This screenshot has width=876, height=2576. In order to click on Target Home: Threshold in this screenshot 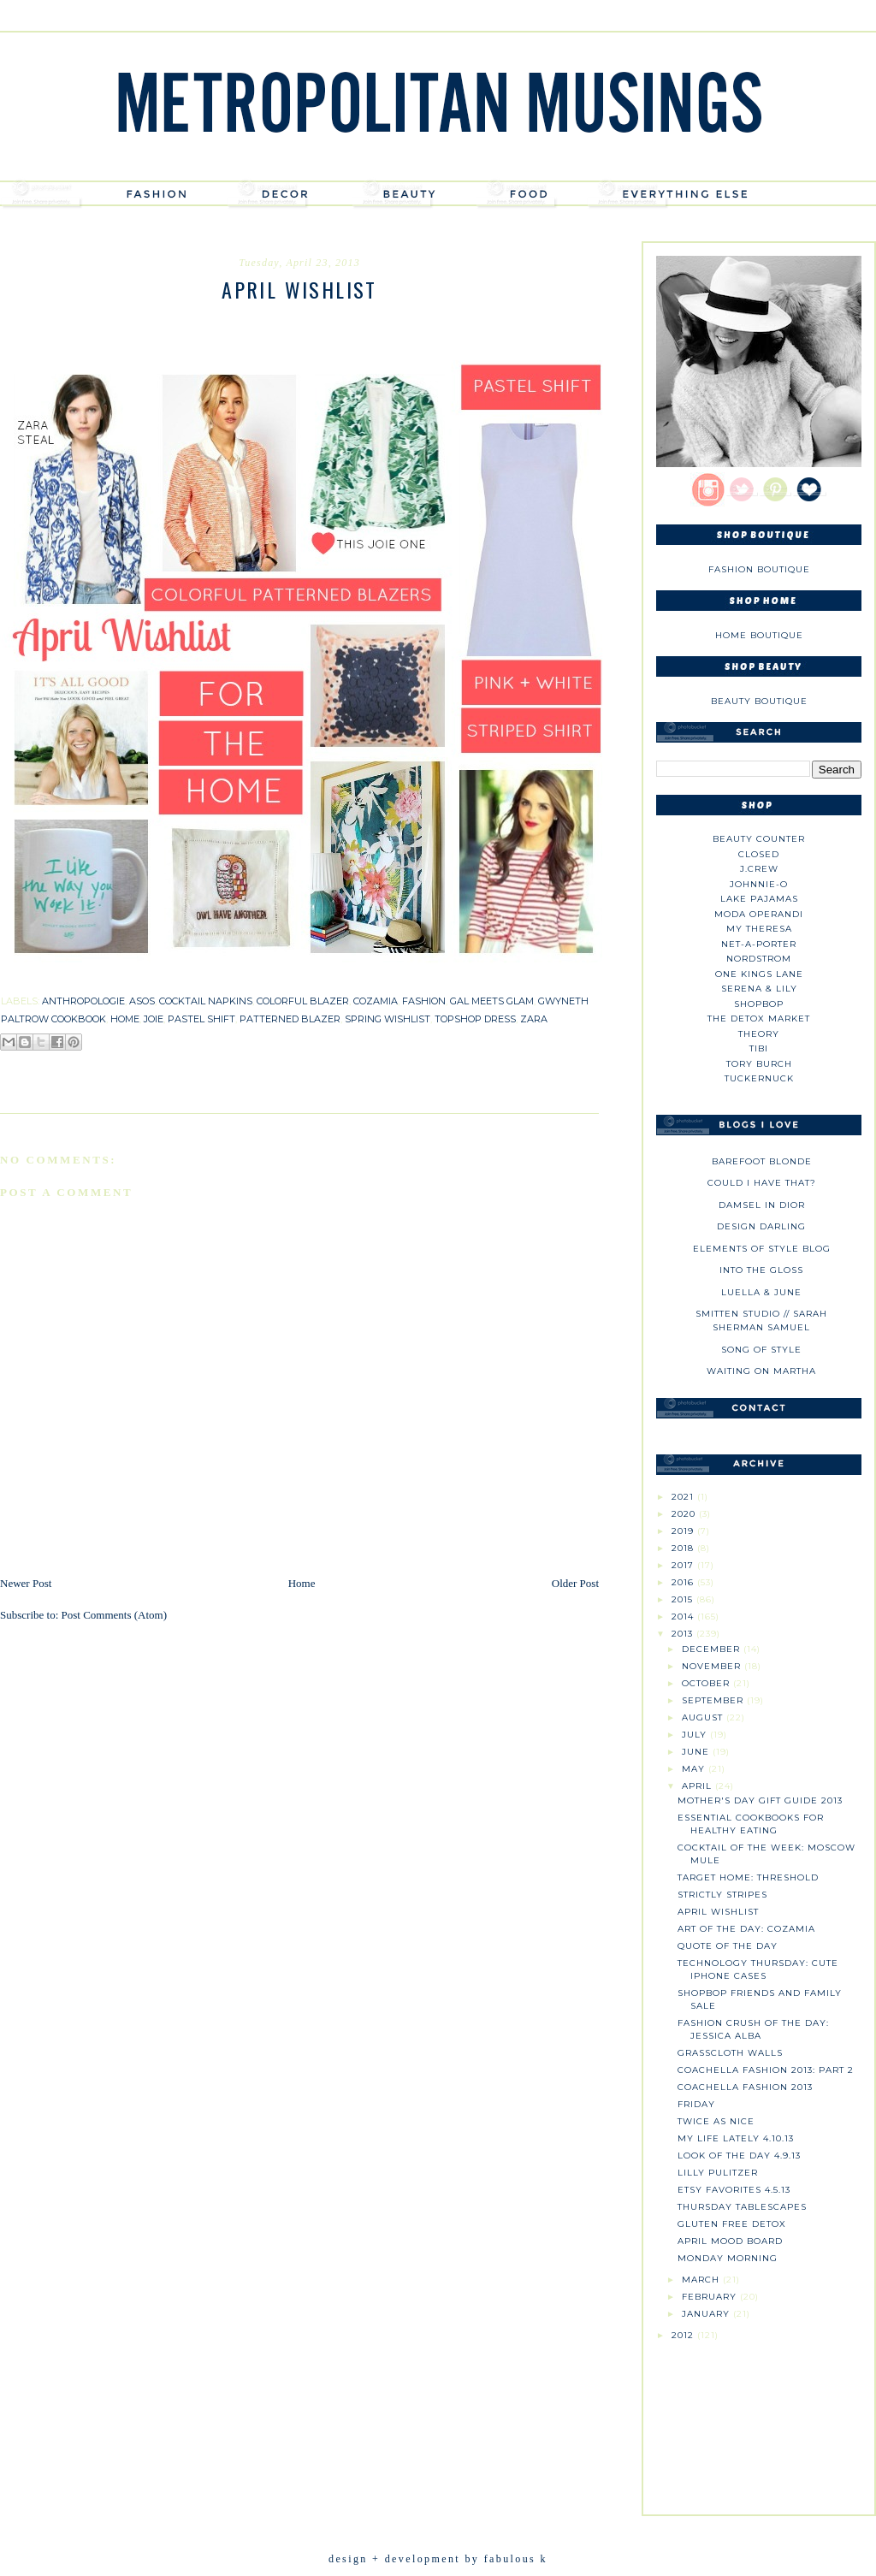, I will do `click(748, 1877)`.